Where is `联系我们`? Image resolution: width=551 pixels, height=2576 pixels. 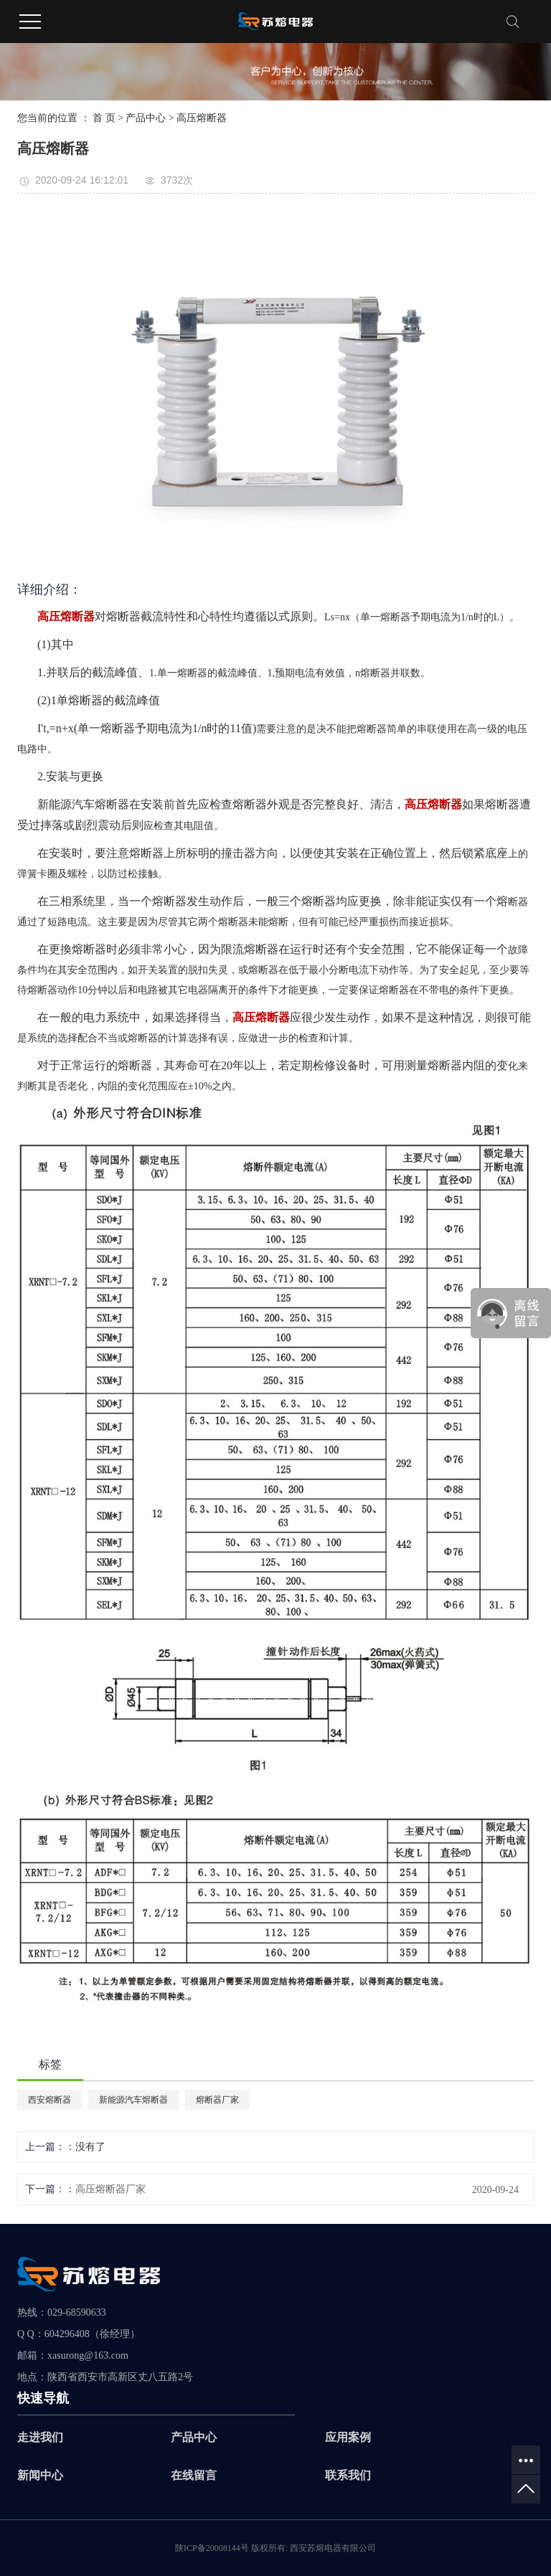
联系我们 is located at coordinates (348, 2475).